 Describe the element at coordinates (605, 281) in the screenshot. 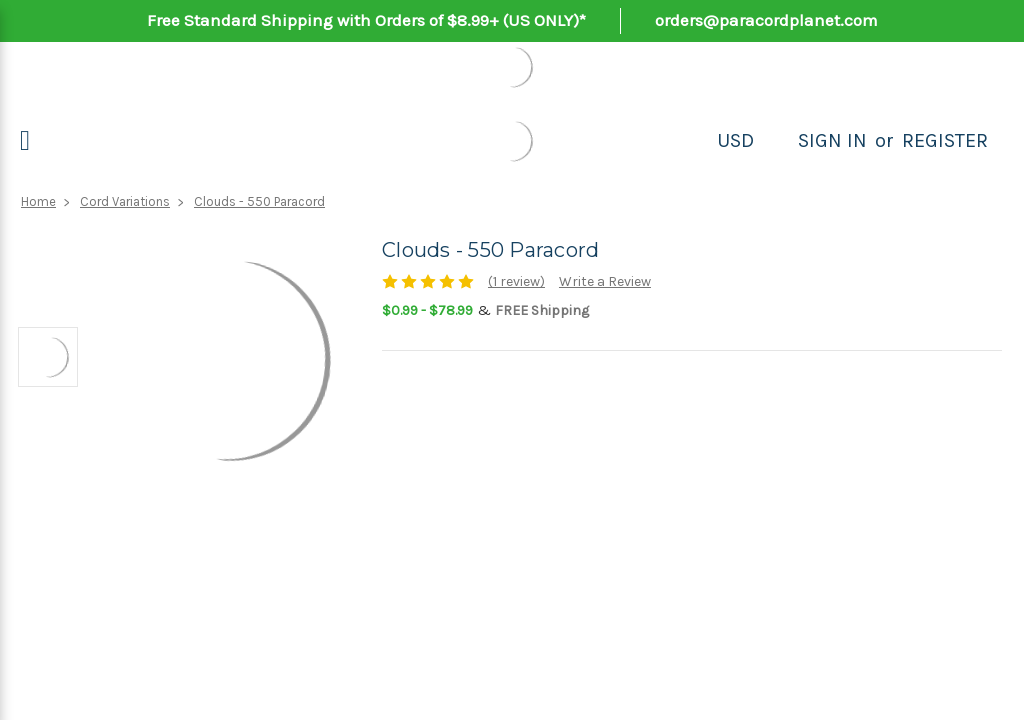

I see `Write a Review` at that location.